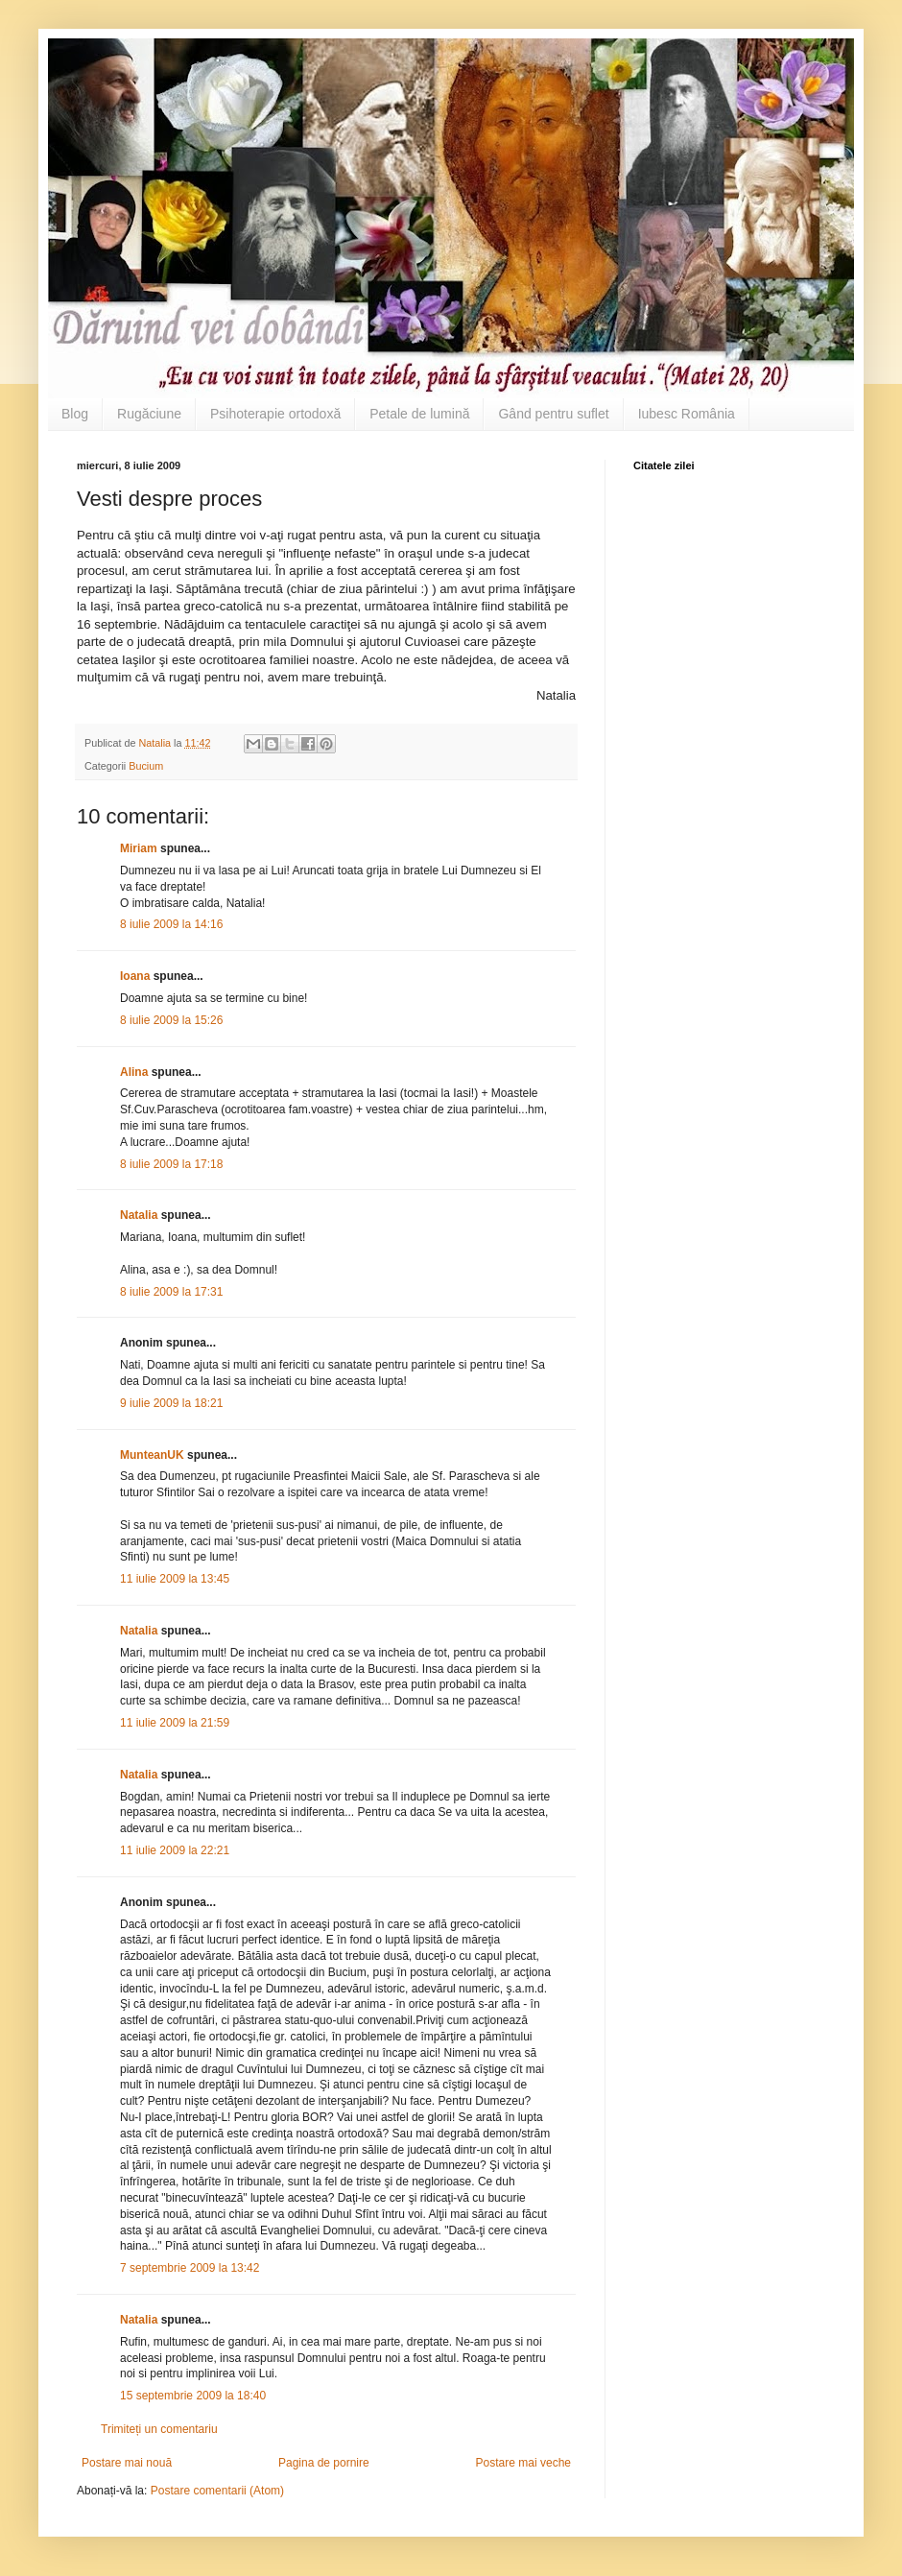  I want to click on Alina, so click(134, 1072).